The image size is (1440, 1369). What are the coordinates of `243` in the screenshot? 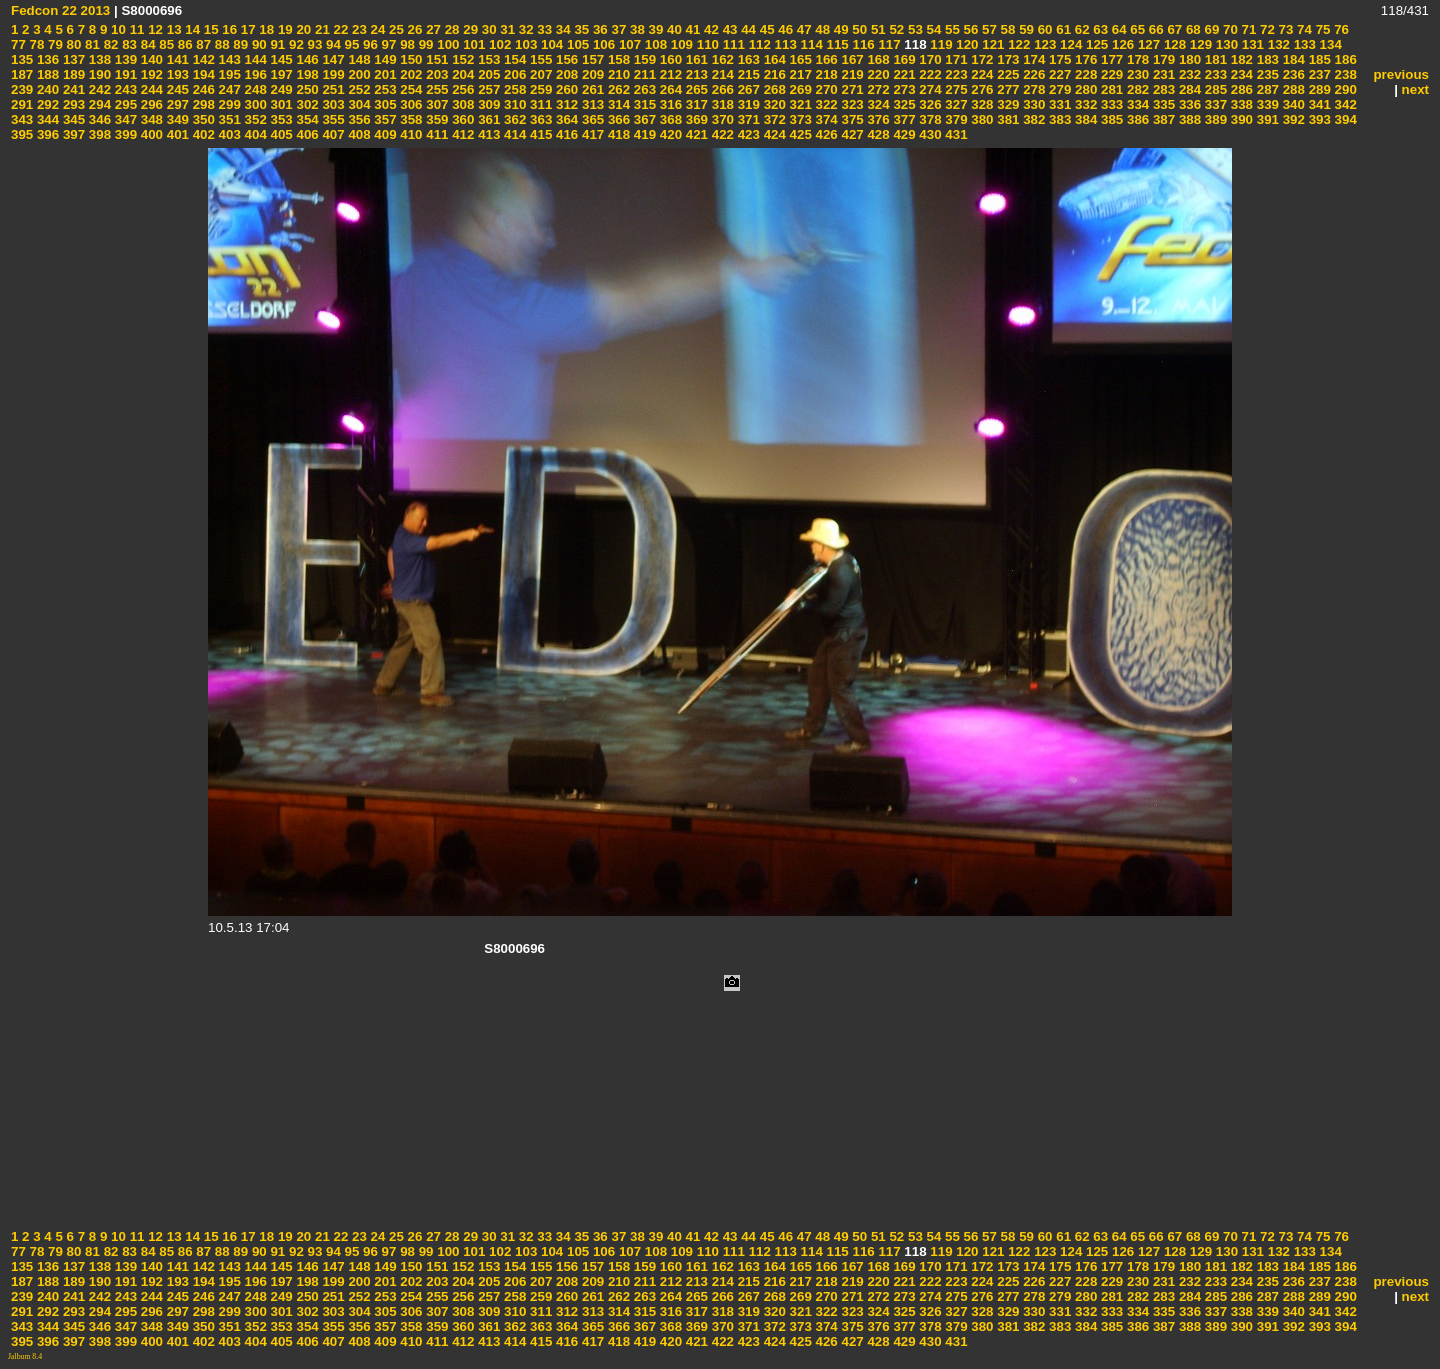 It's located at (124, 89).